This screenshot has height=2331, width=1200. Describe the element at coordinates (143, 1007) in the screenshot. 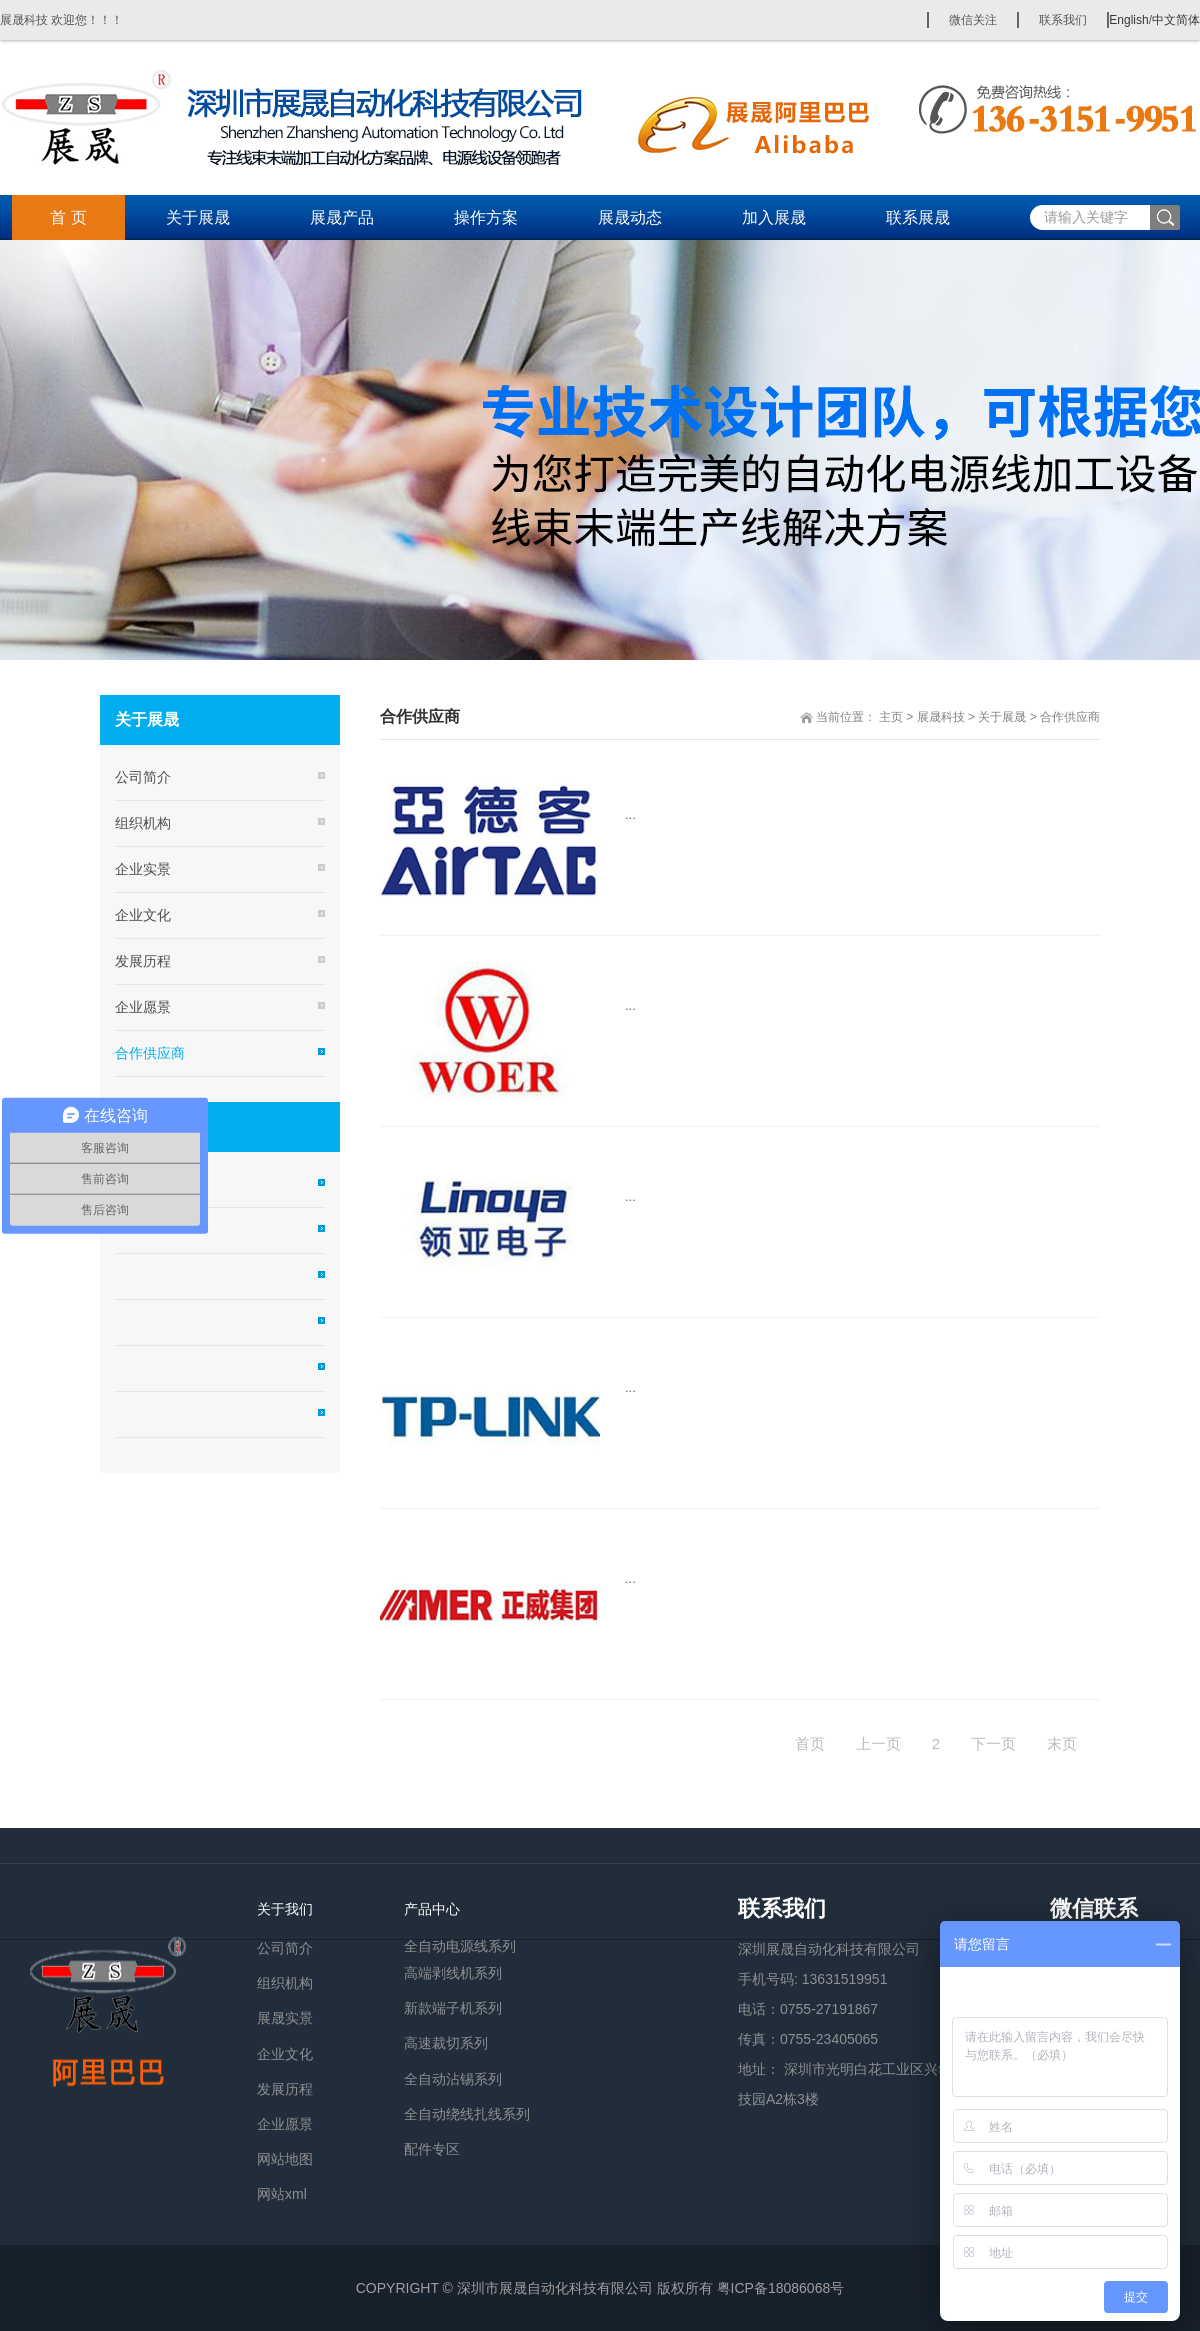

I see `企业愿景` at that location.